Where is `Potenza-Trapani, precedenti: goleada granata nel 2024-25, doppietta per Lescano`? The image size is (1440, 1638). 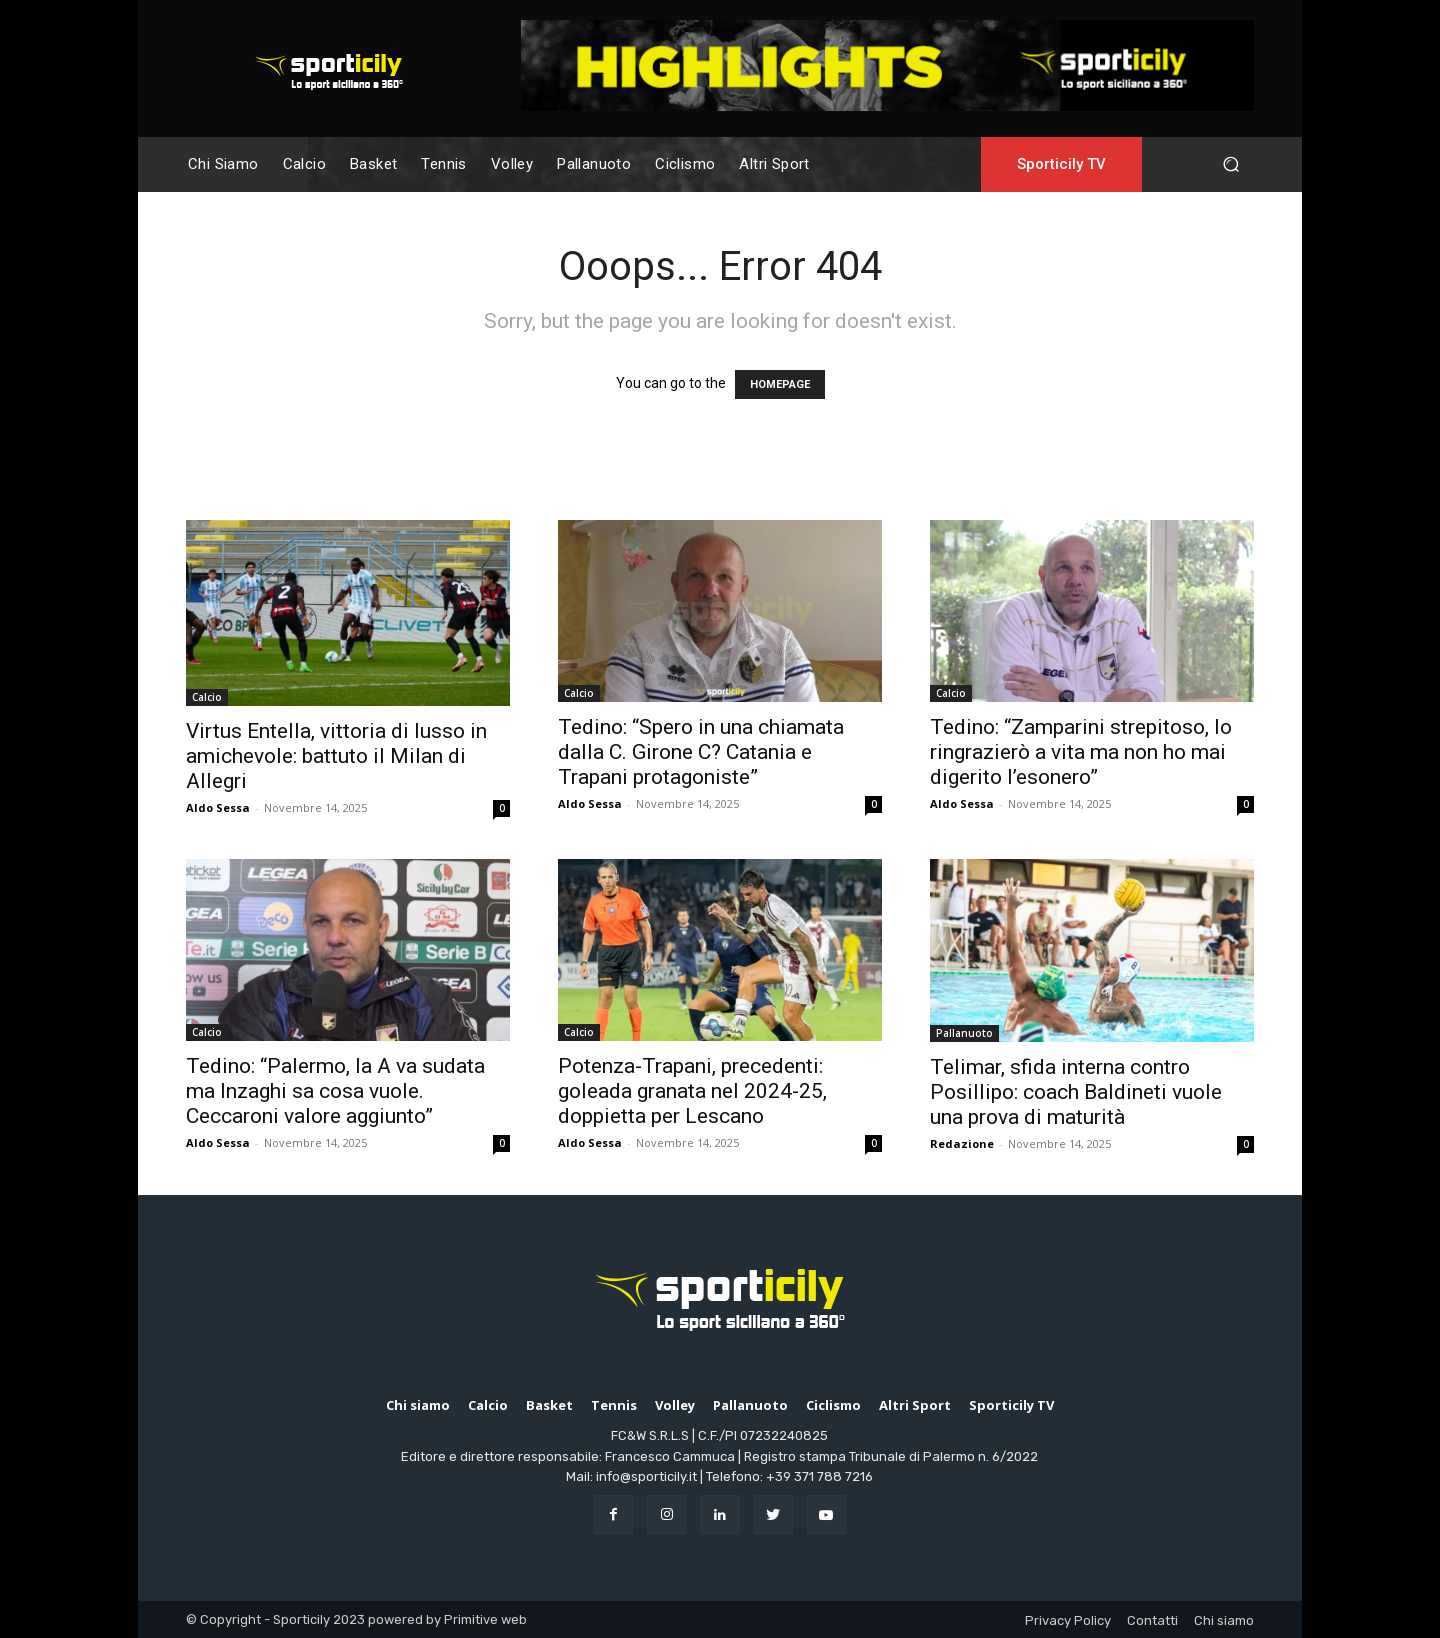
Potenza-Trapani, precedenti: goleada granata nel 2024-25, doppietta per Lescano is located at coordinates (692, 1091).